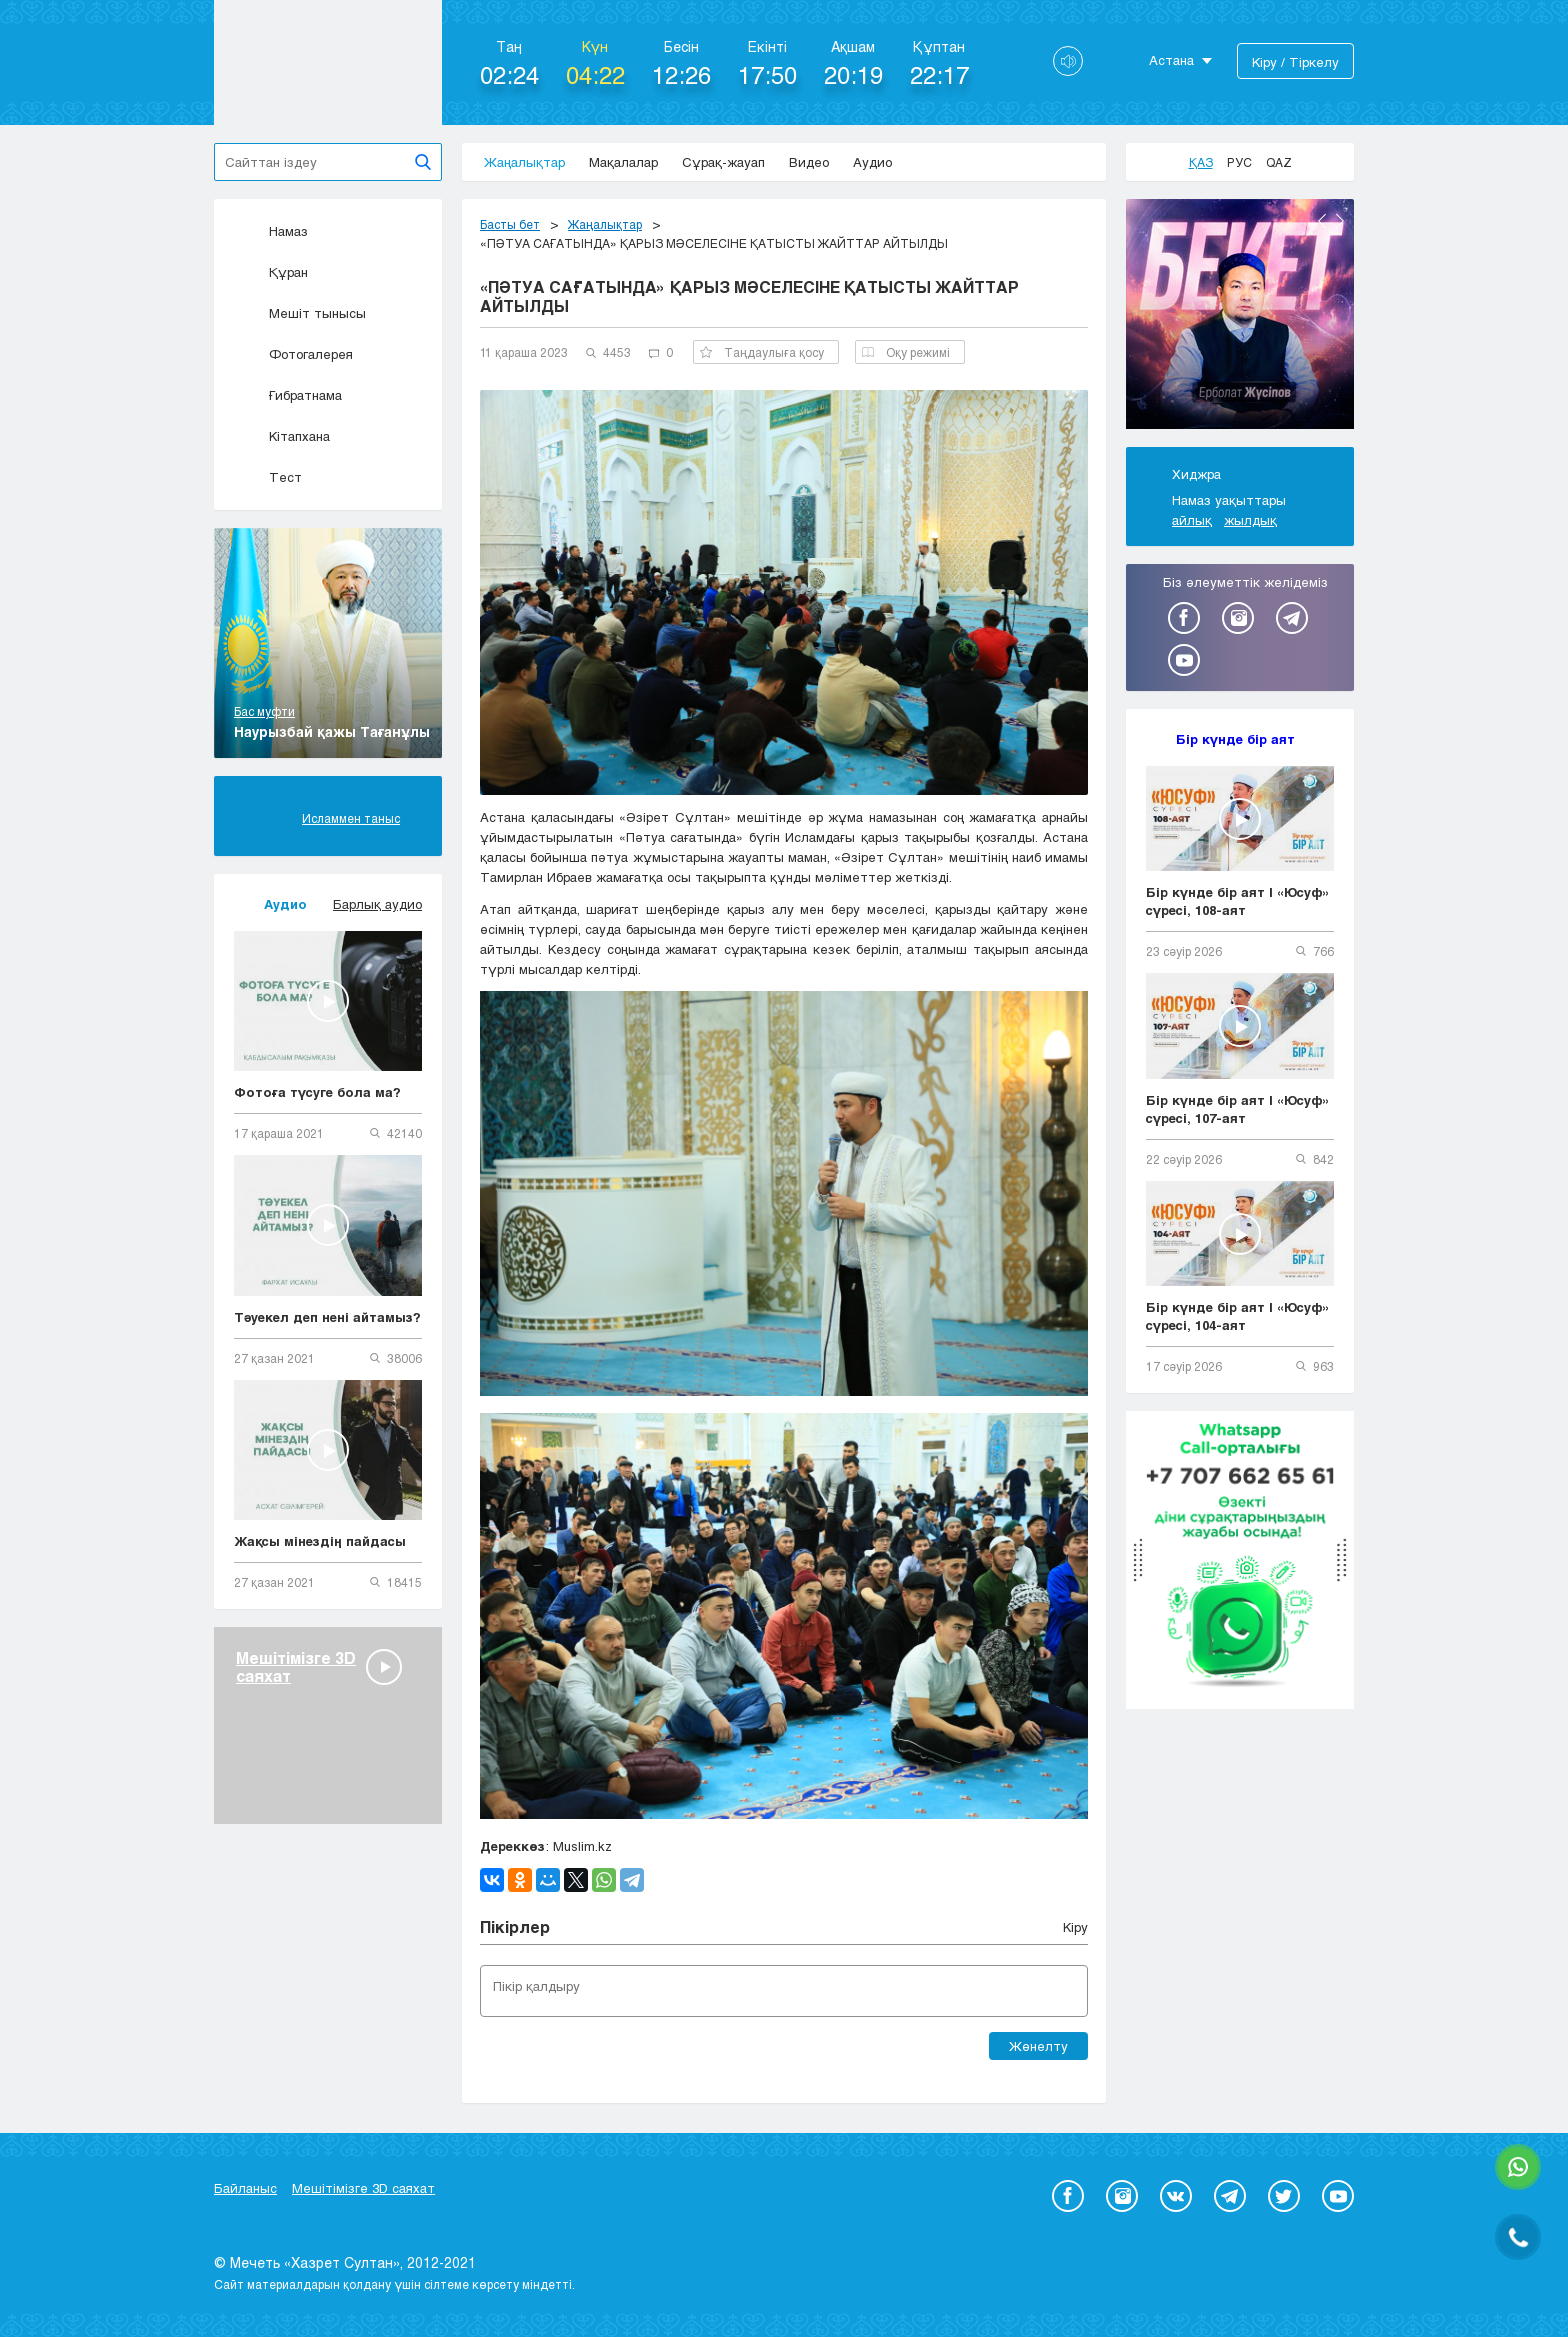 The height and width of the screenshot is (2337, 1568). What do you see at coordinates (762, 352) in the screenshot?
I see `Таңдаулыға қосу` at bounding box center [762, 352].